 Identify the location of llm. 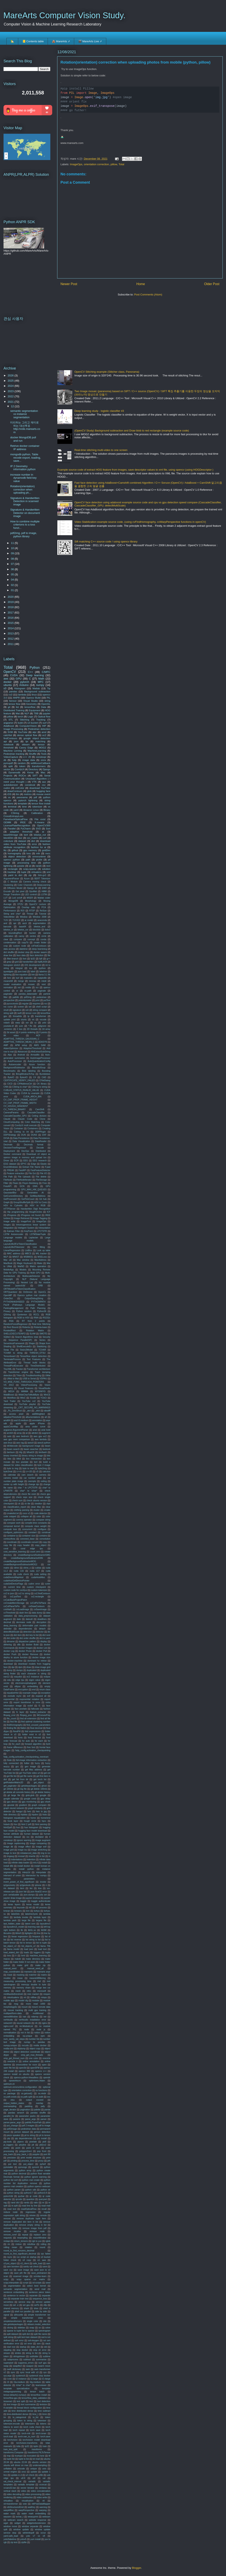
(17, 794).